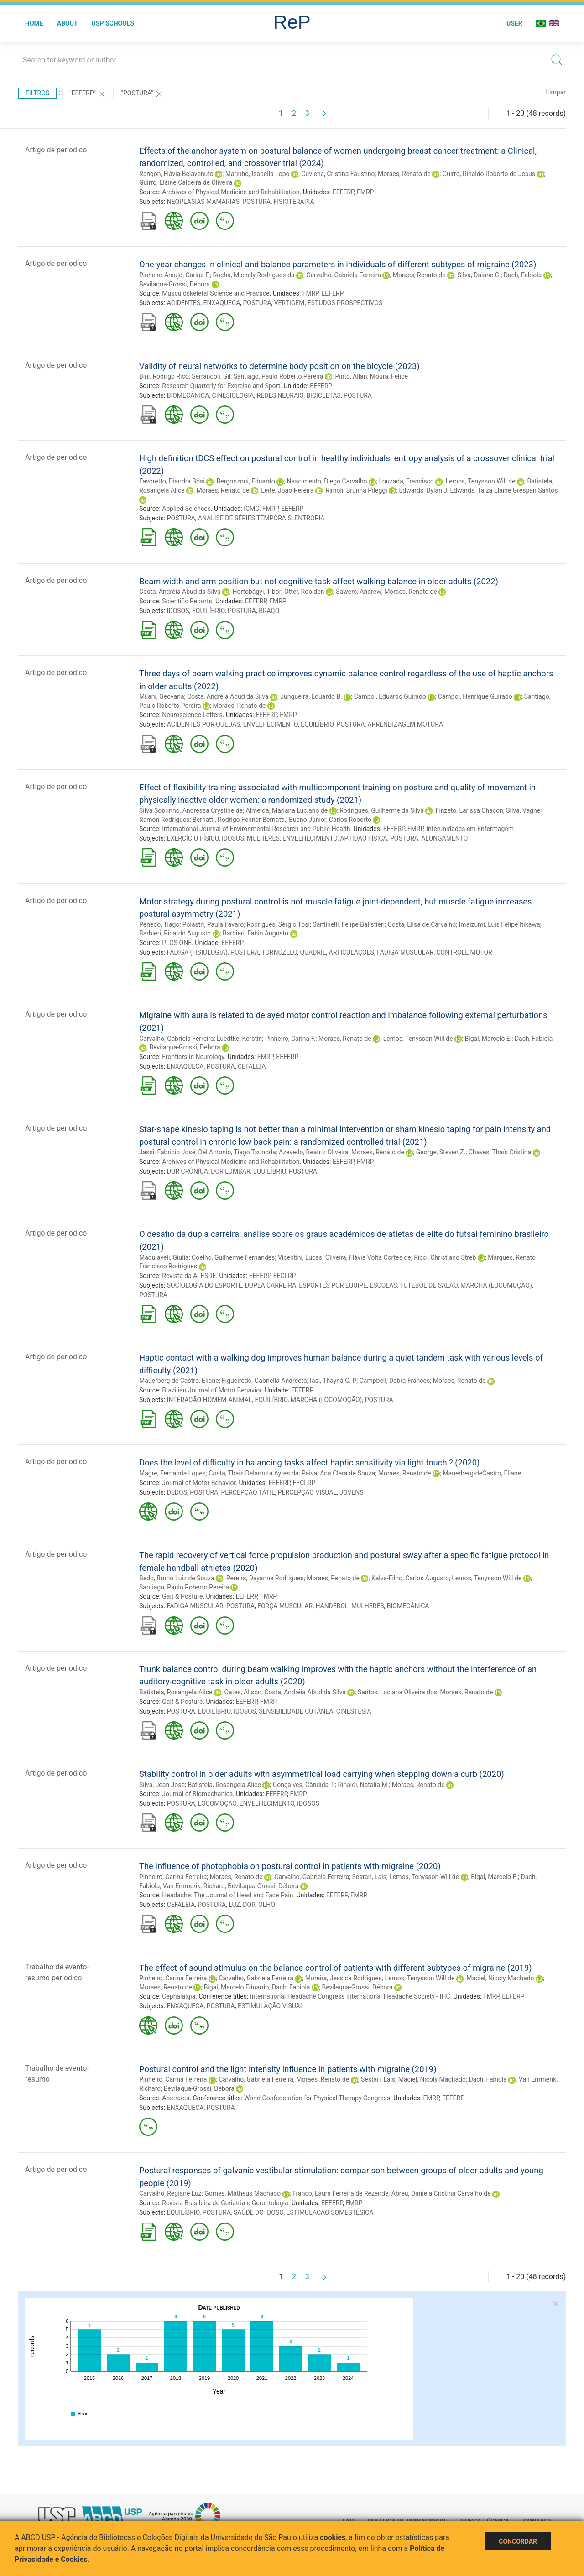 This screenshot has width=584, height=2576. I want to click on ESCOLAS, so click(383, 1285).